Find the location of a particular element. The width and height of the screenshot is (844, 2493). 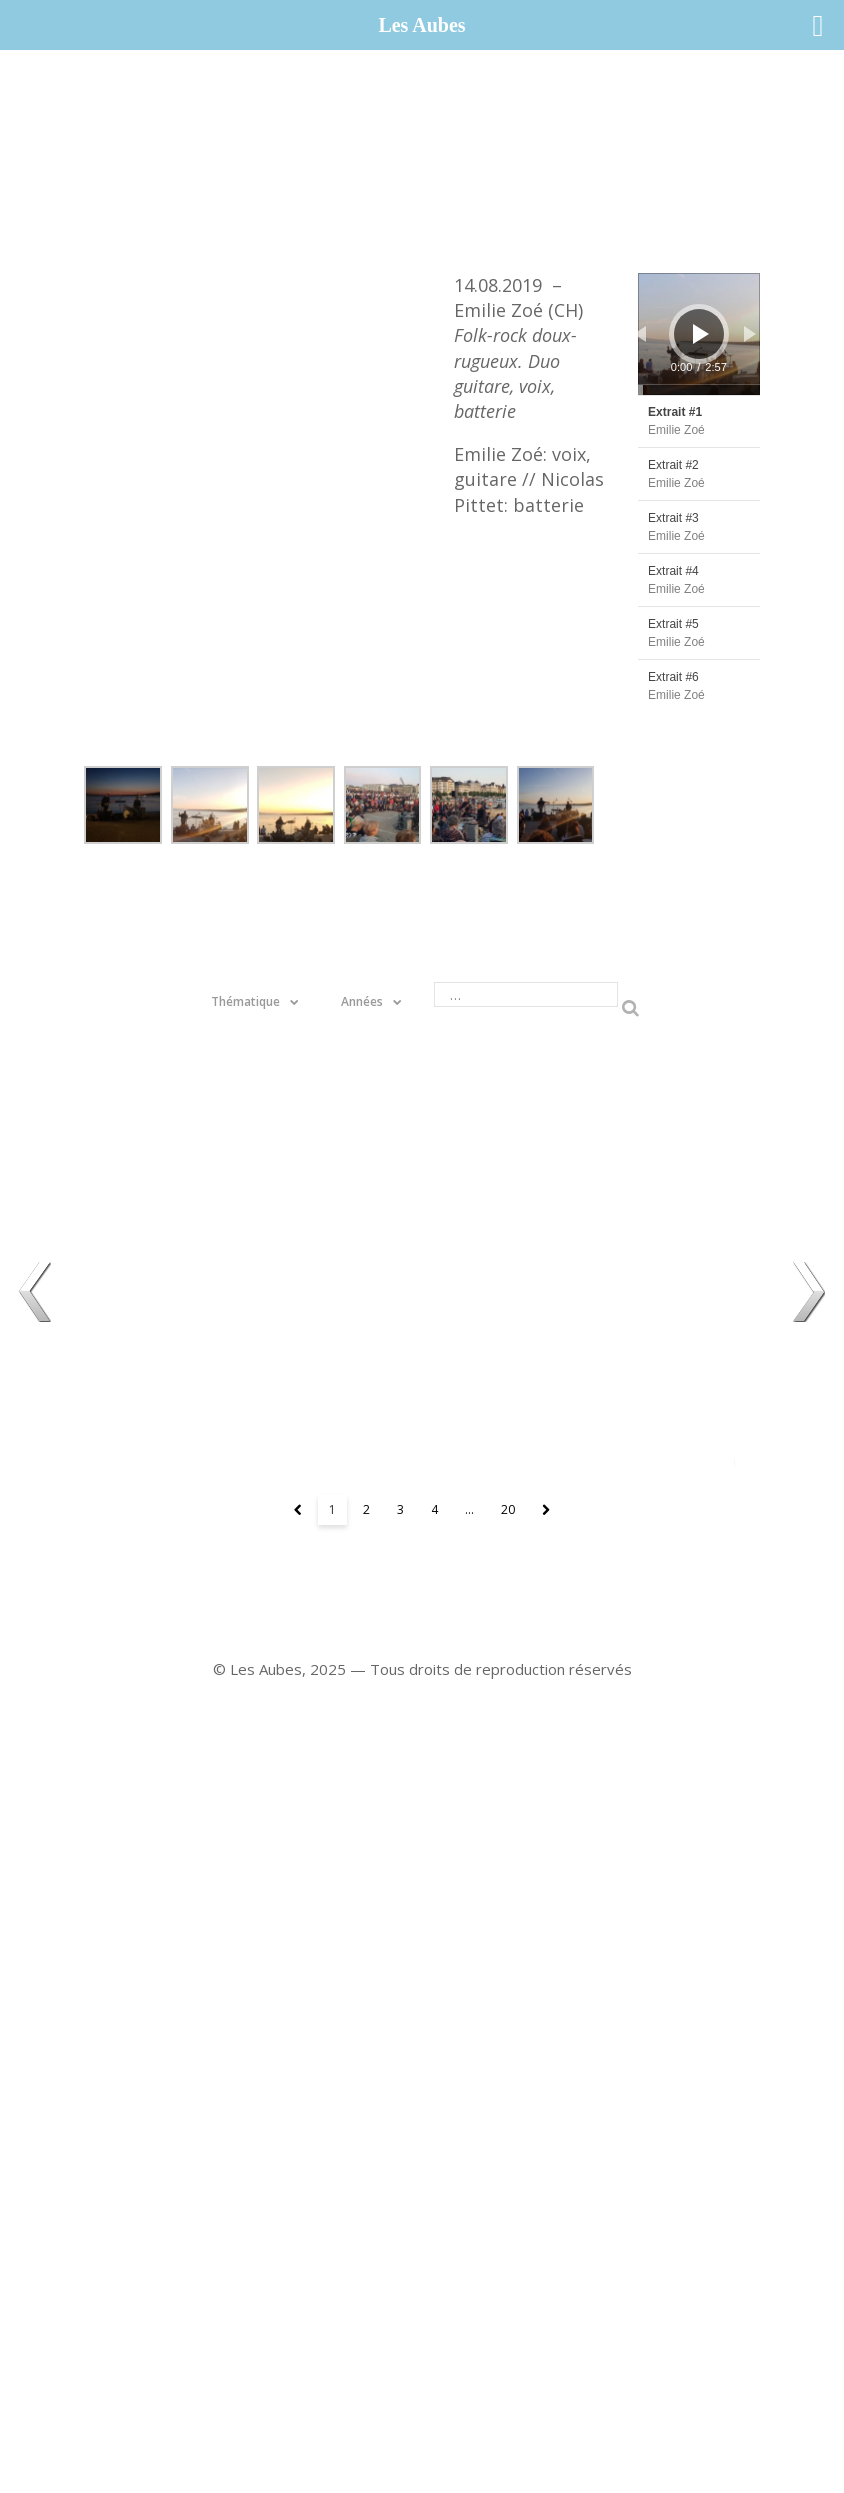

[slider] is located at coordinates (699, 390).